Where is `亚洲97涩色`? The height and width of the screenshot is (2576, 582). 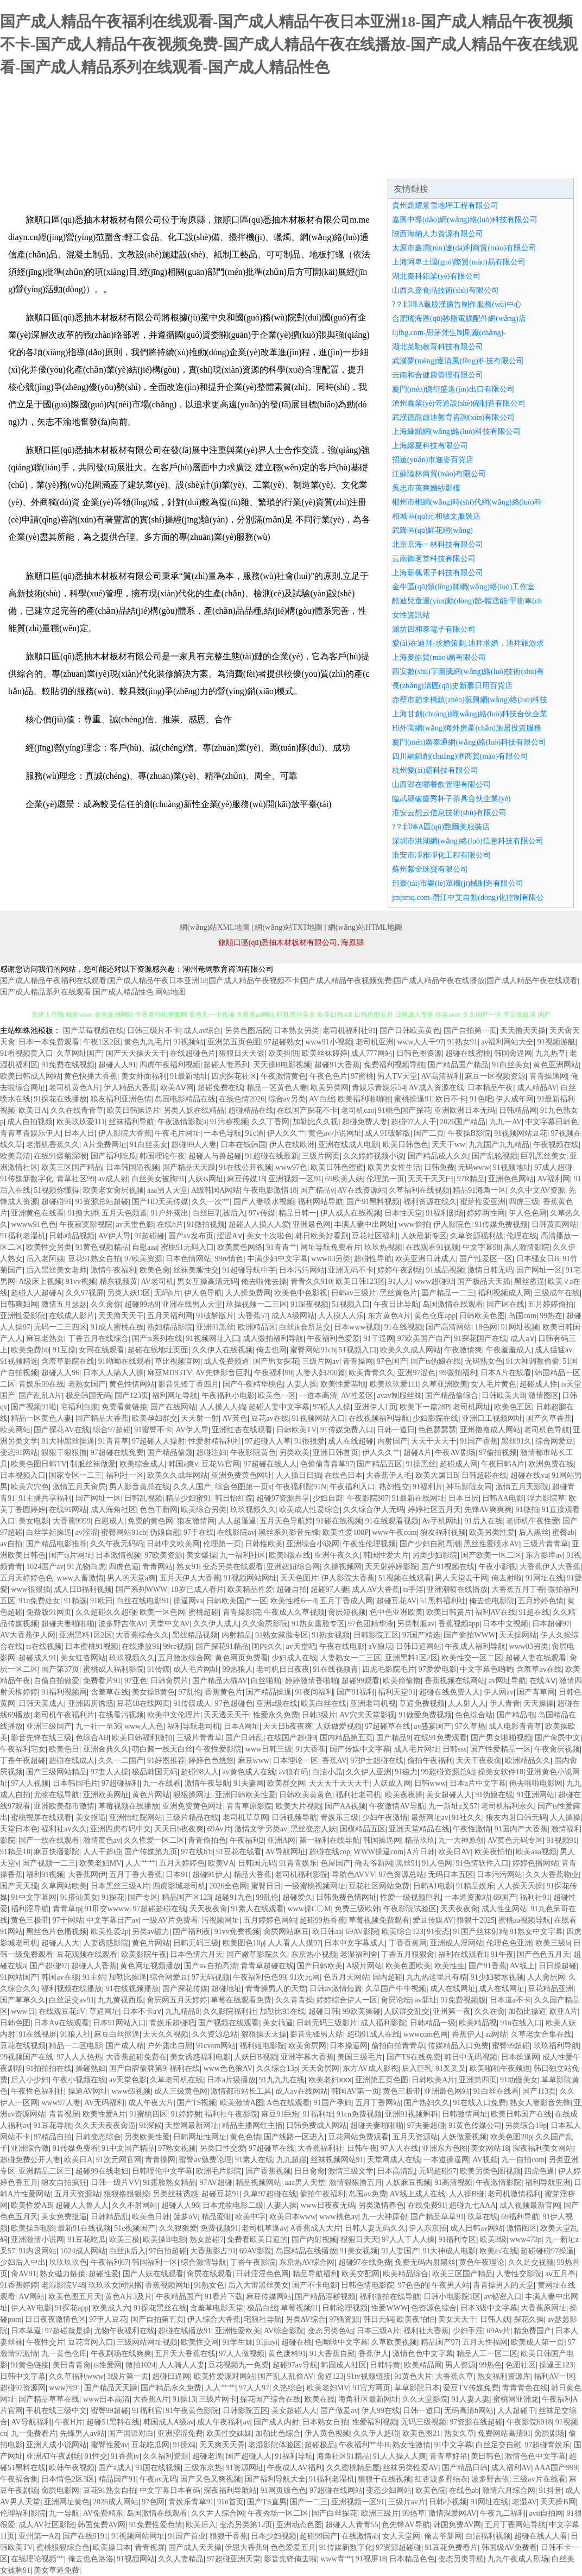
亚洲97涩色 is located at coordinates (416, 1373).